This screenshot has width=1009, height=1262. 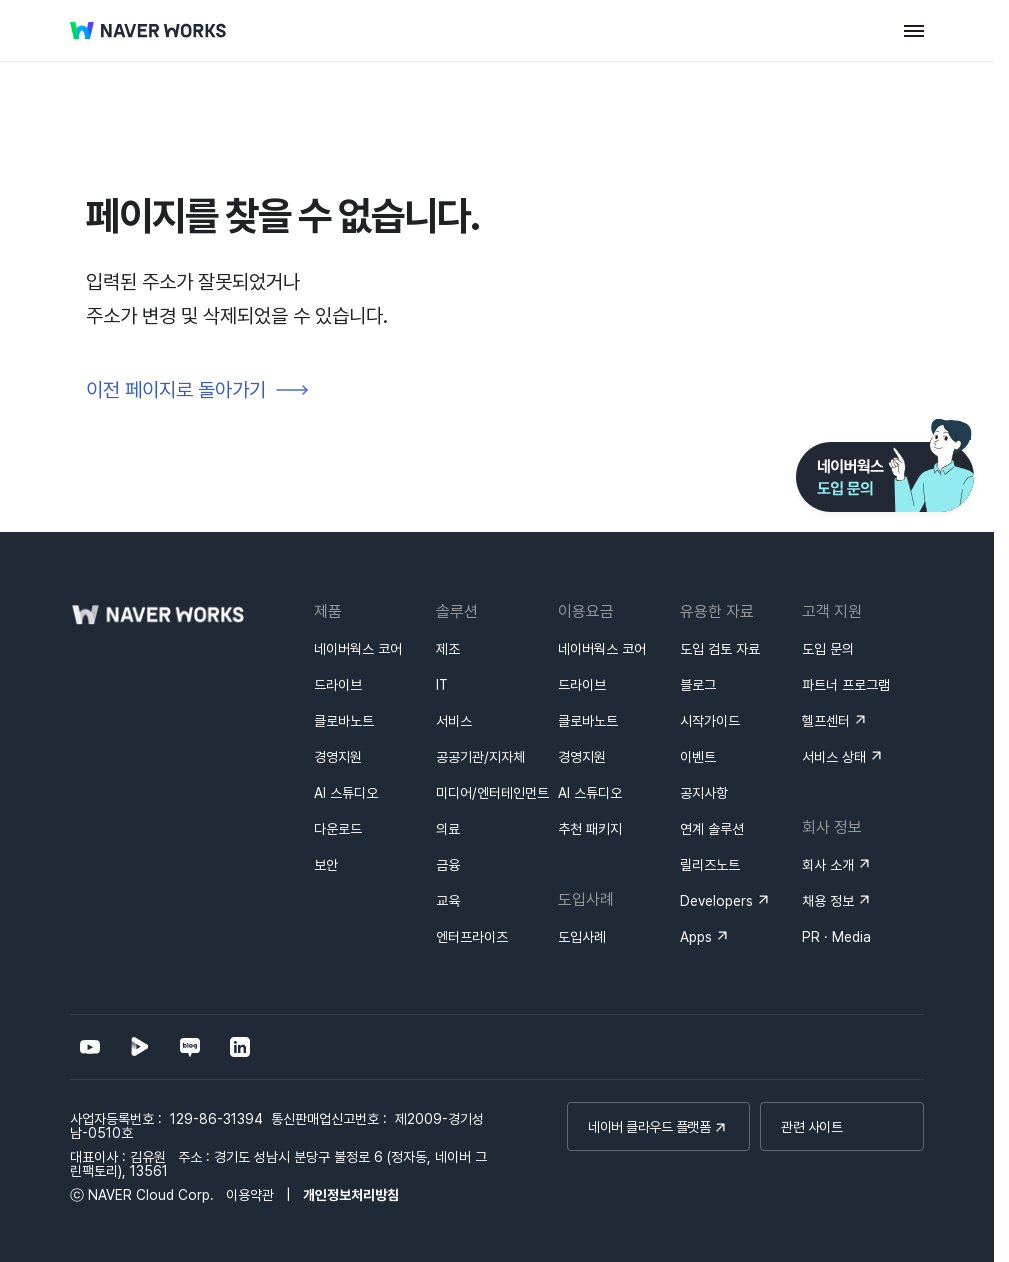 What do you see at coordinates (704, 793) in the screenshot?
I see `공지사항` at bounding box center [704, 793].